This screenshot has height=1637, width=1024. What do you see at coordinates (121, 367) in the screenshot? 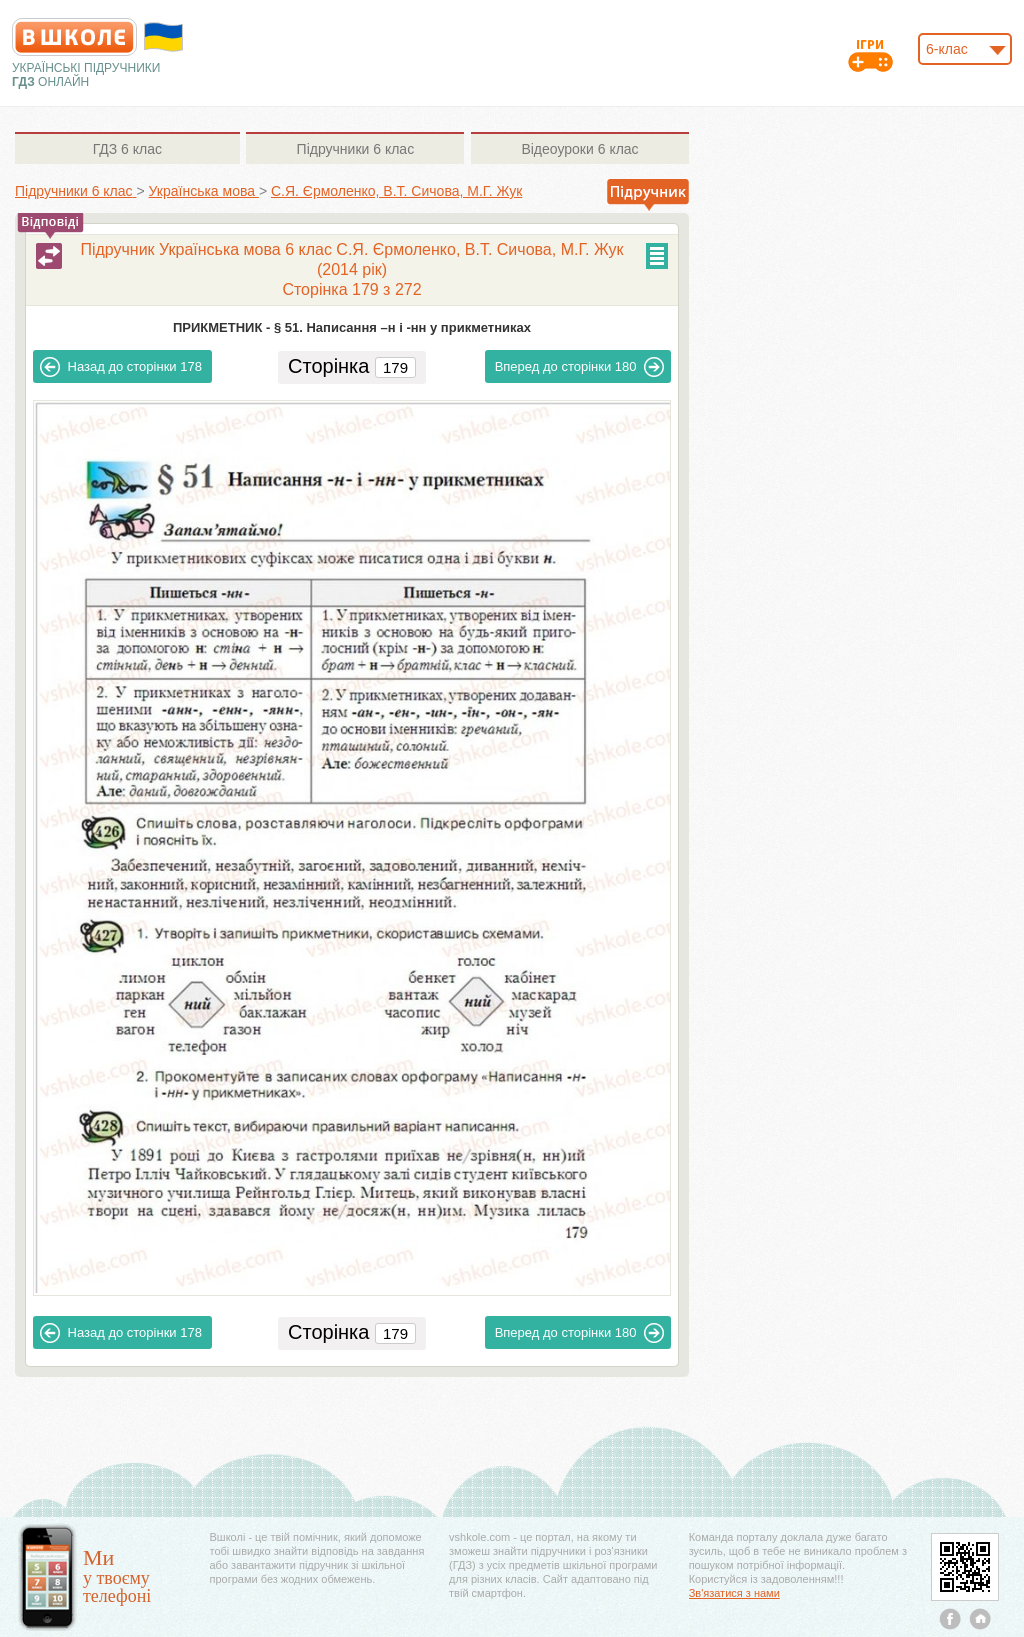
I see `178` at bounding box center [121, 367].